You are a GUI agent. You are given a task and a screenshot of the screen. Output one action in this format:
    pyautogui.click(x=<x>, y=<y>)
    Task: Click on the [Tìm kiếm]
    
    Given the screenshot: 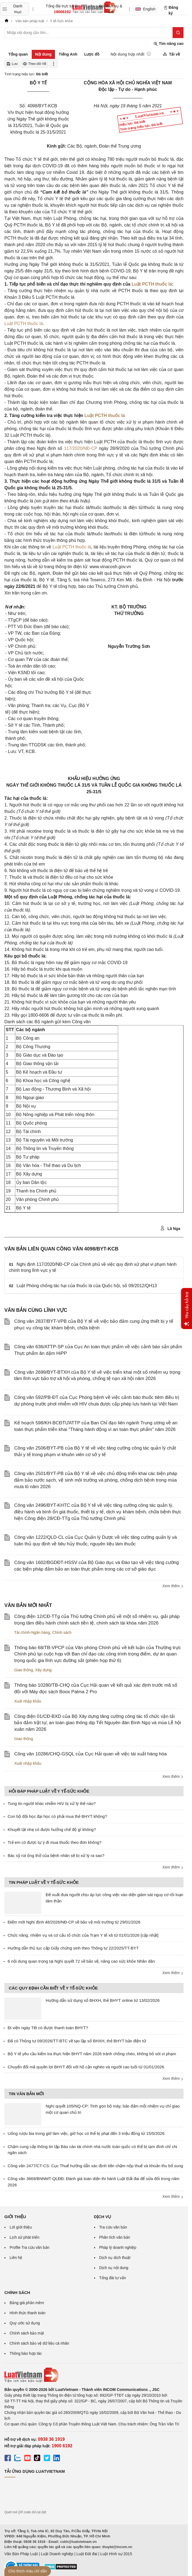 What is the action you would take?
    pyautogui.click(x=178, y=32)
    